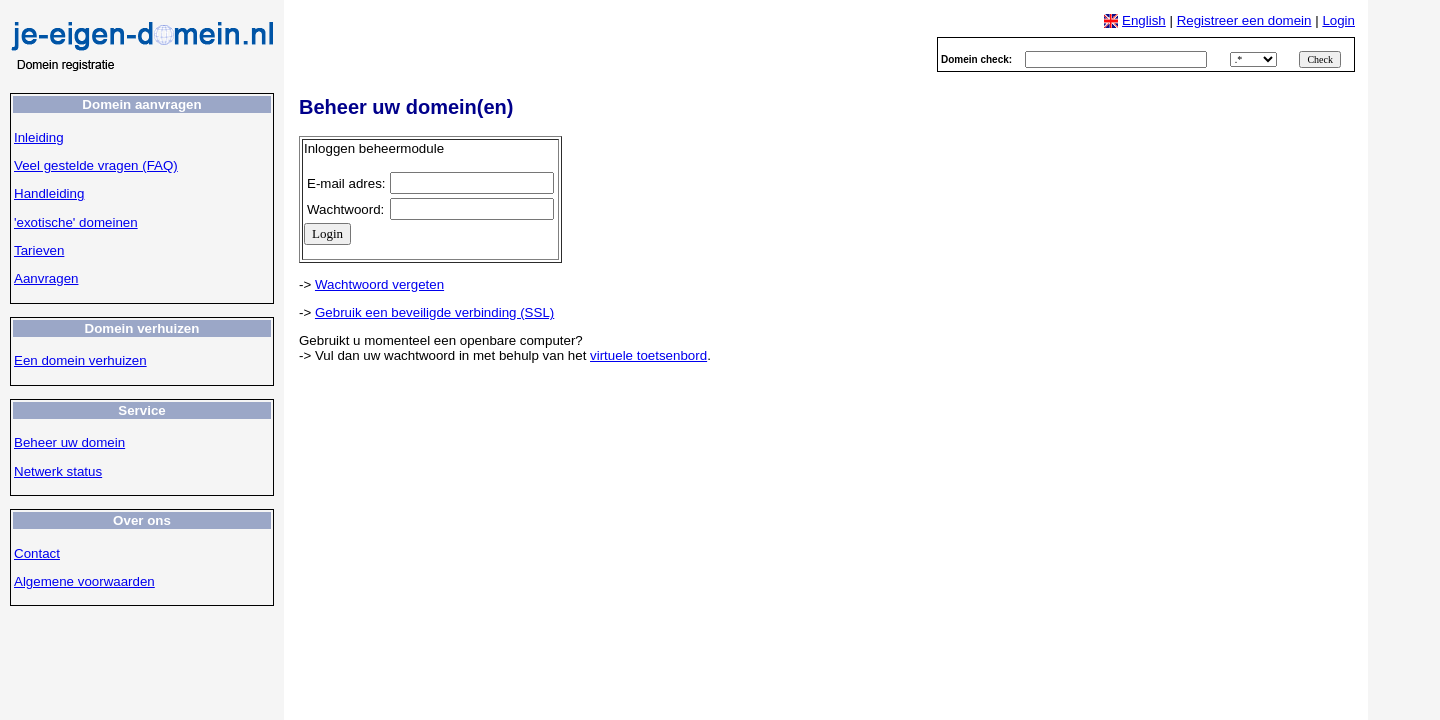 Image resolution: width=1440 pixels, height=720 pixels. I want to click on Wachtwoord vergeten, so click(379, 284).